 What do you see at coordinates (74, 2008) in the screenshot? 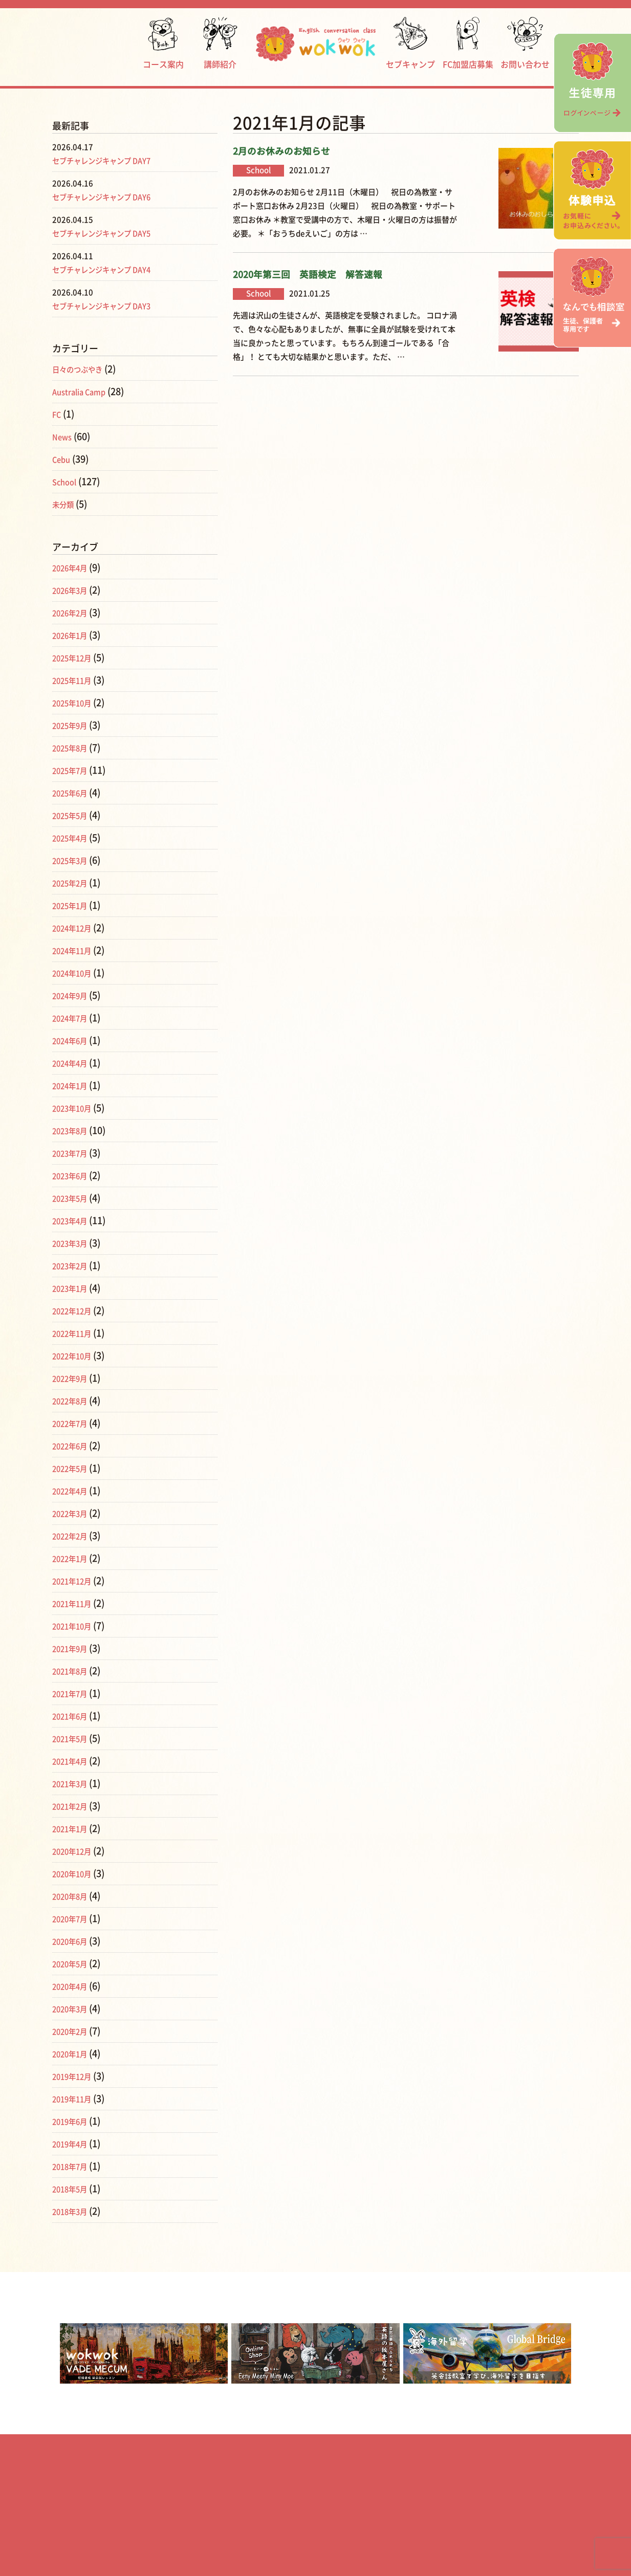
I see `2020年3月` at bounding box center [74, 2008].